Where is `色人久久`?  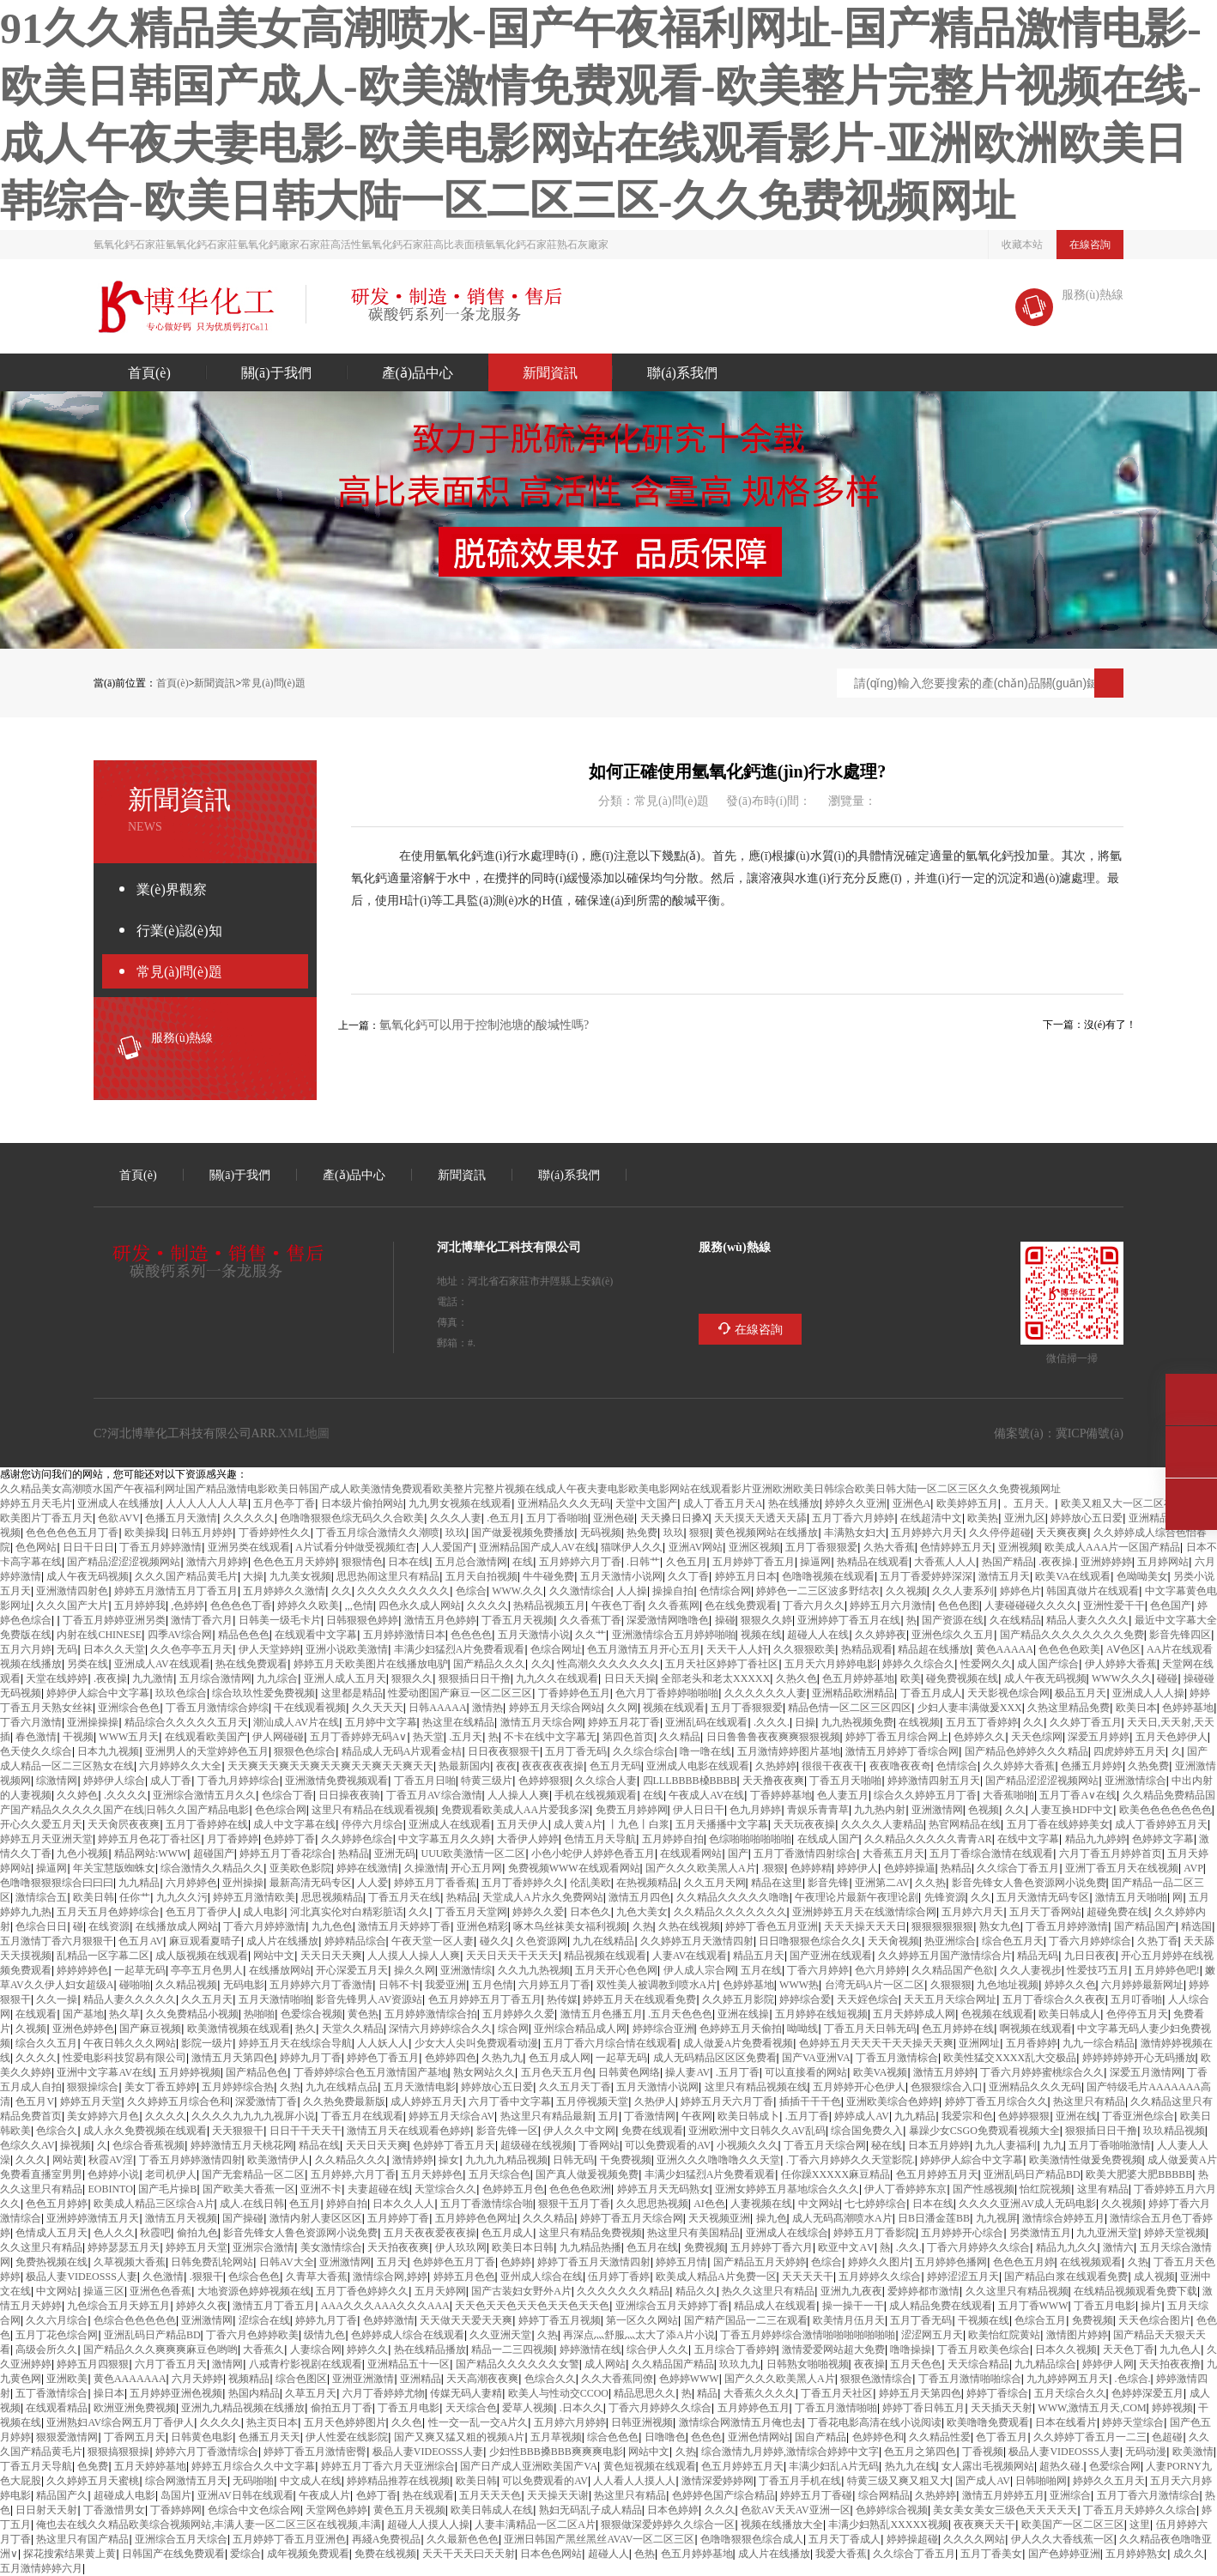 色人久久 is located at coordinates (114, 2232).